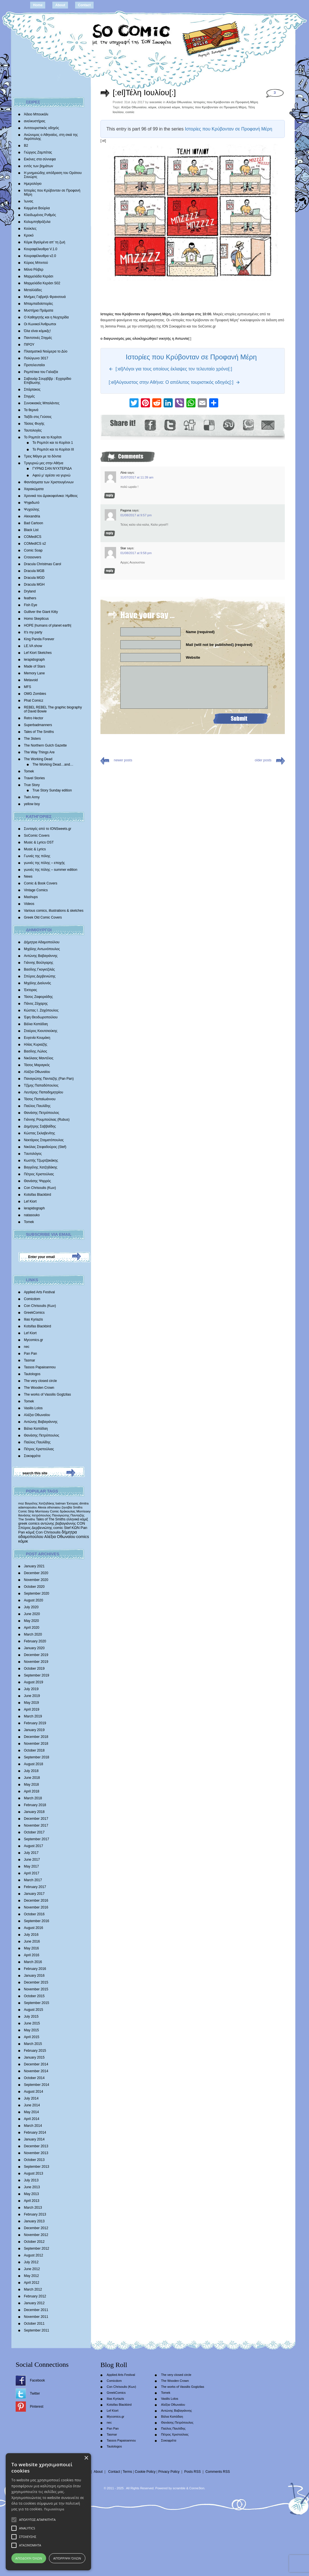 This screenshot has width=309, height=2576. I want to click on ανελκυστήρας, so click(34, 121).